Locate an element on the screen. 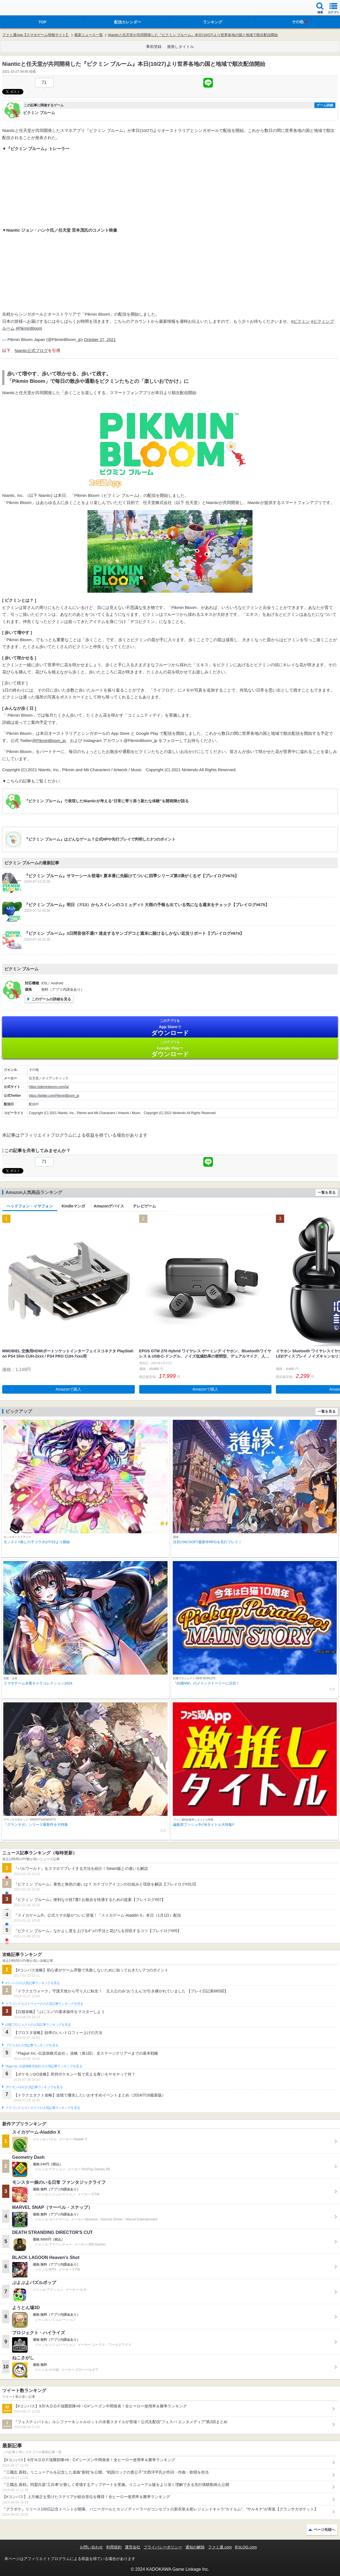 The width and height of the screenshot is (340, 2576). 激推しタイトル is located at coordinates (180, 46).